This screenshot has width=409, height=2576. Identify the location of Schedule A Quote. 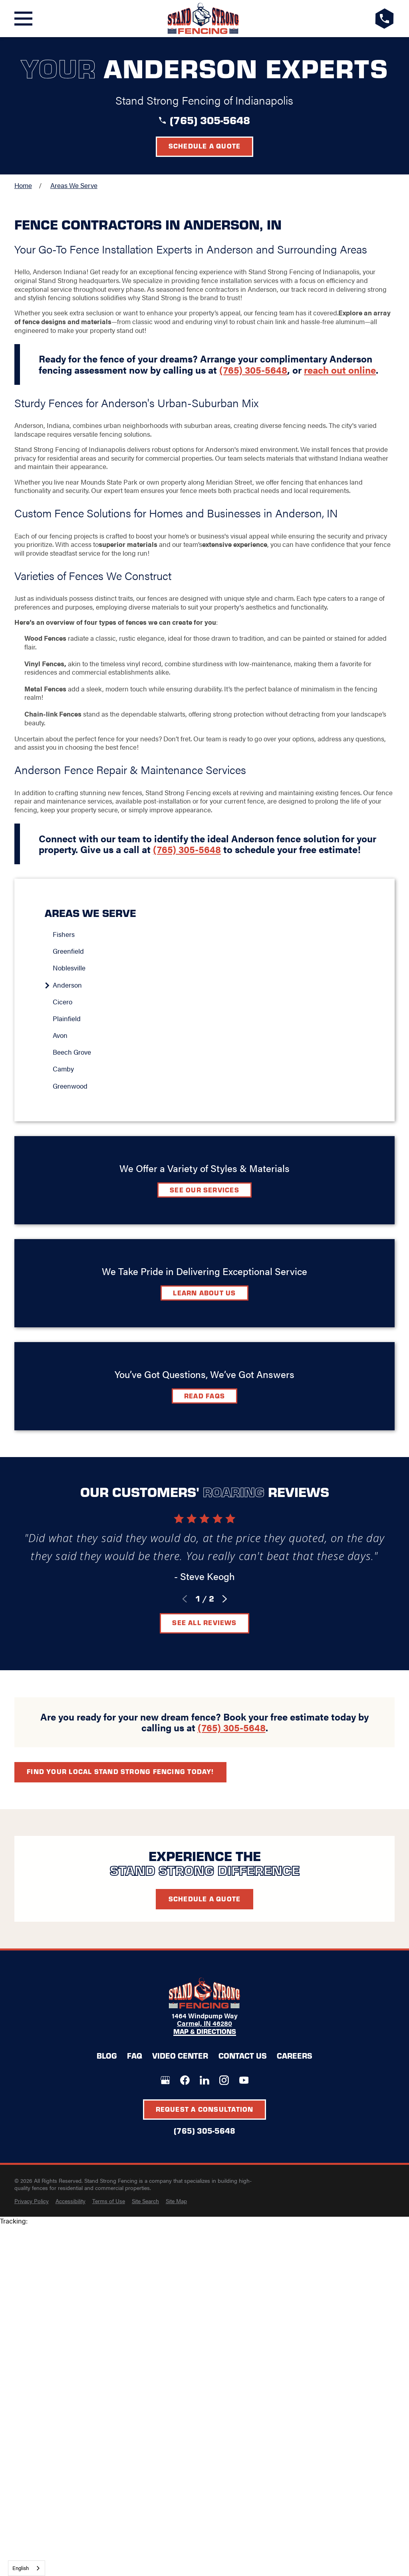
(205, 1898).